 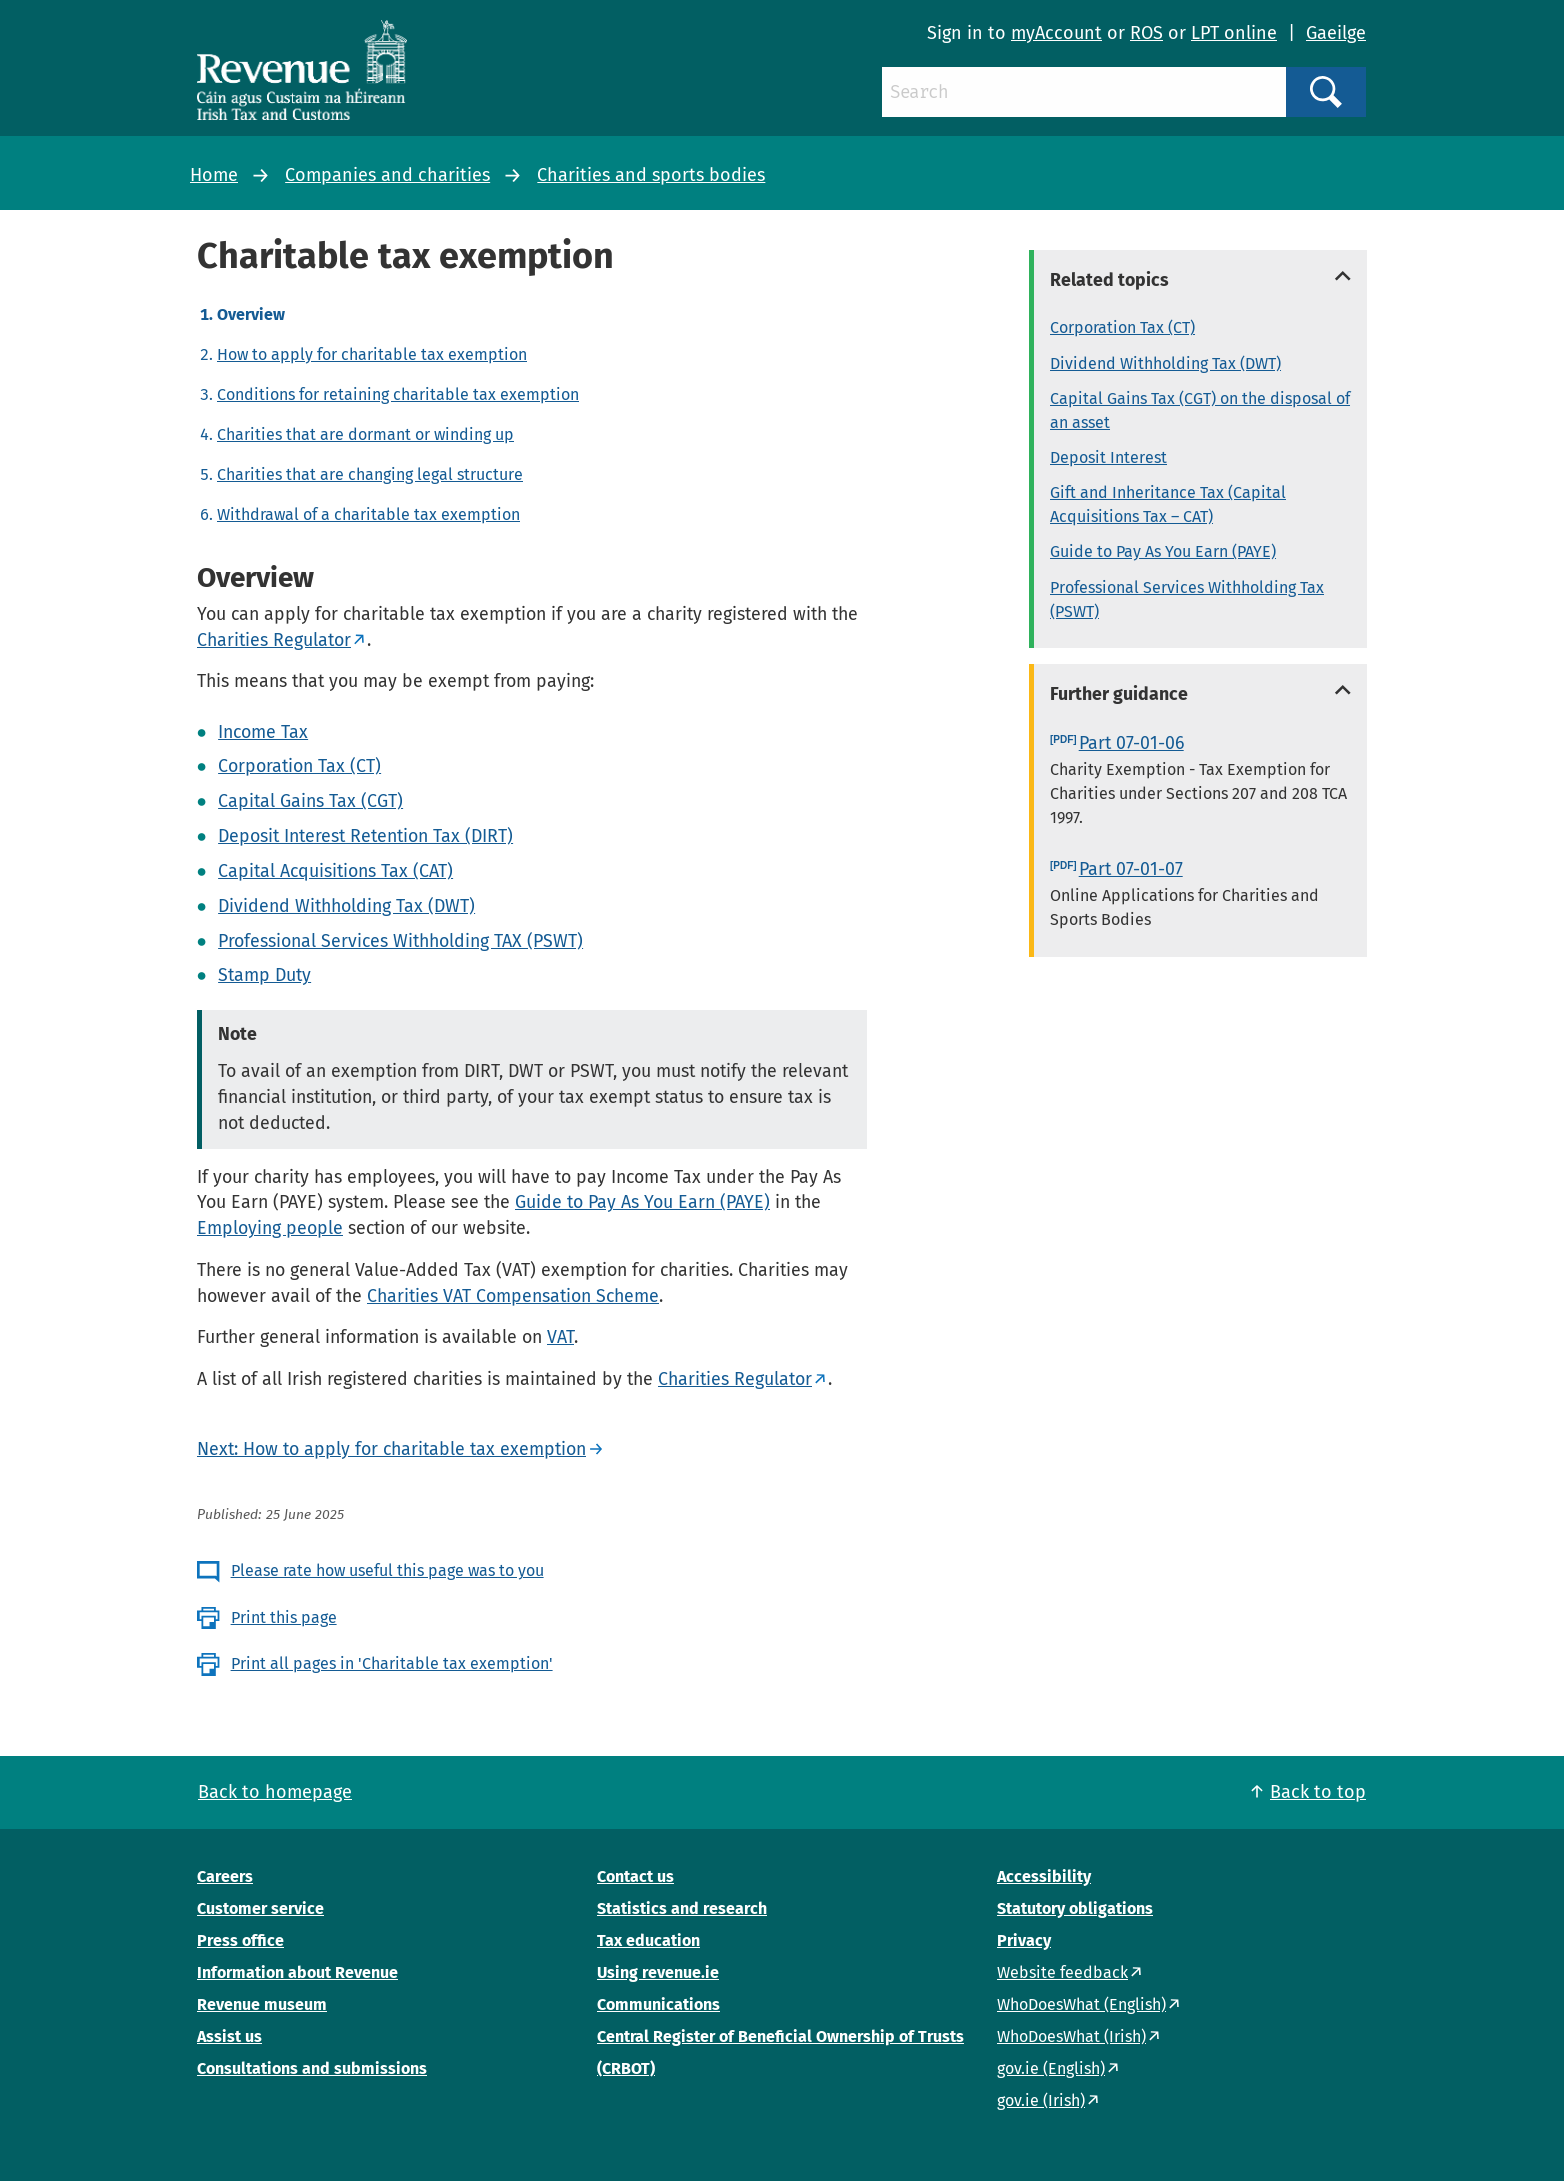 What do you see at coordinates (274, 640) in the screenshot?
I see `Charities Regulator` at bounding box center [274, 640].